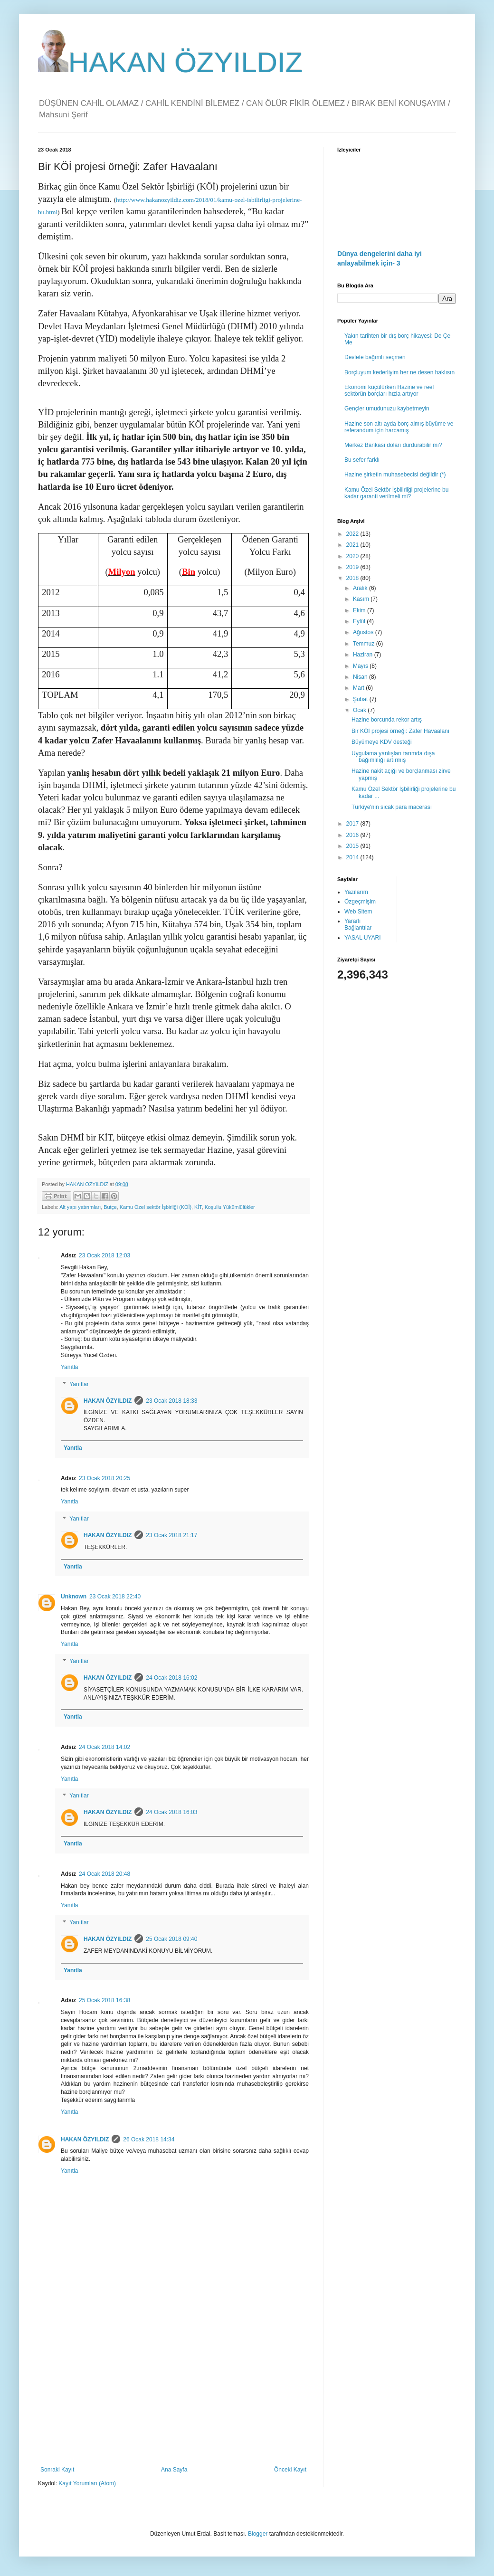 The height and width of the screenshot is (2576, 494). I want to click on 23 Ocak 2018 12:03, so click(104, 1255).